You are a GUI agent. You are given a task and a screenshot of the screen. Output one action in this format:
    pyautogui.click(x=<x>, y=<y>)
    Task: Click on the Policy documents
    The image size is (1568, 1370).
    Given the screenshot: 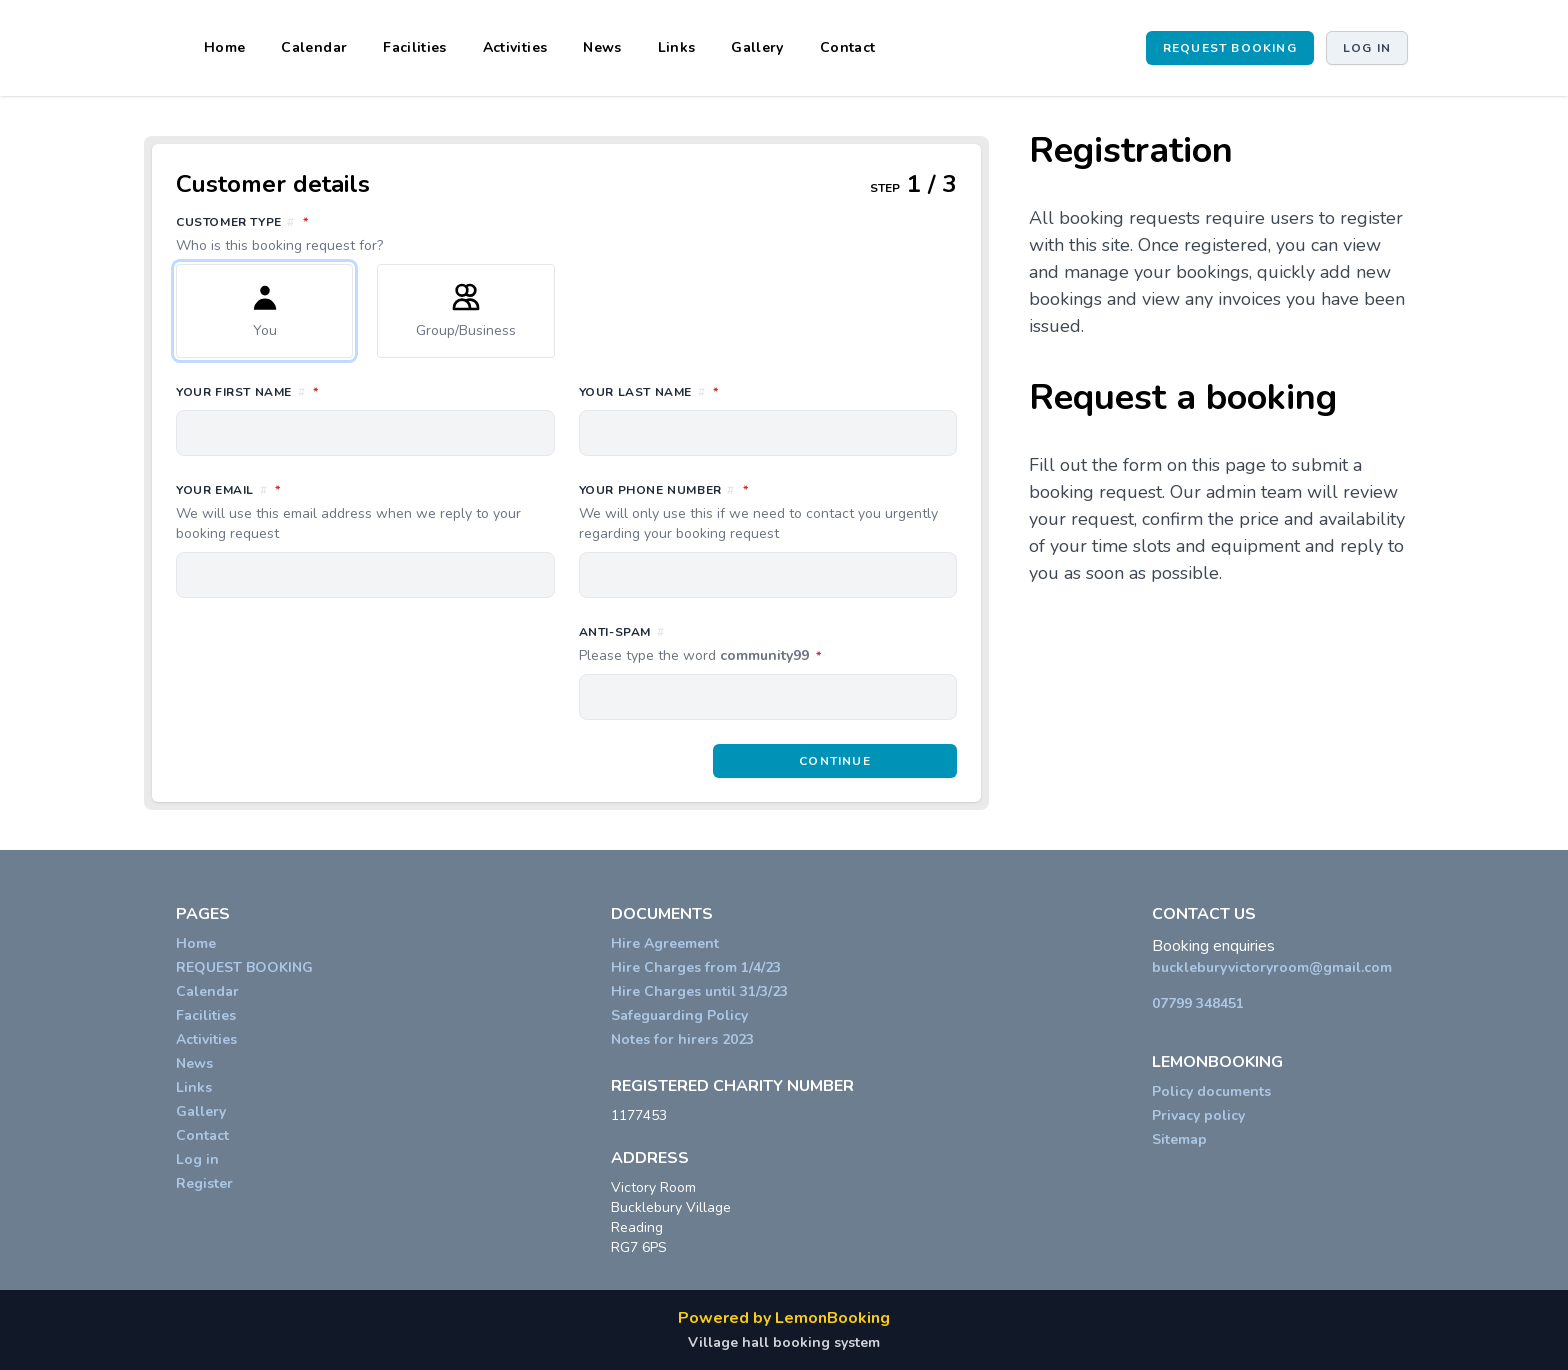 What is the action you would take?
    pyautogui.click(x=1211, y=1091)
    